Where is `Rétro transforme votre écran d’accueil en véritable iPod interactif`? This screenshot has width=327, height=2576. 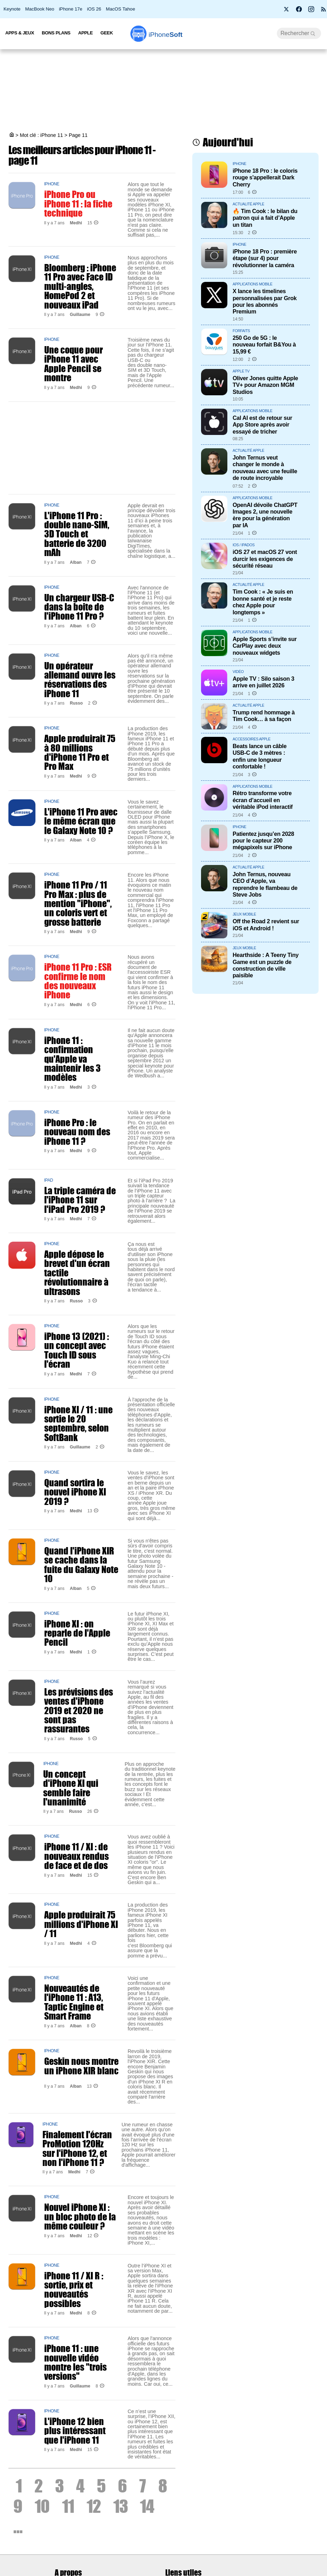
Rétro transforme votre écran d’accueil en véritable iPod interactif is located at coordinates (263, 800).